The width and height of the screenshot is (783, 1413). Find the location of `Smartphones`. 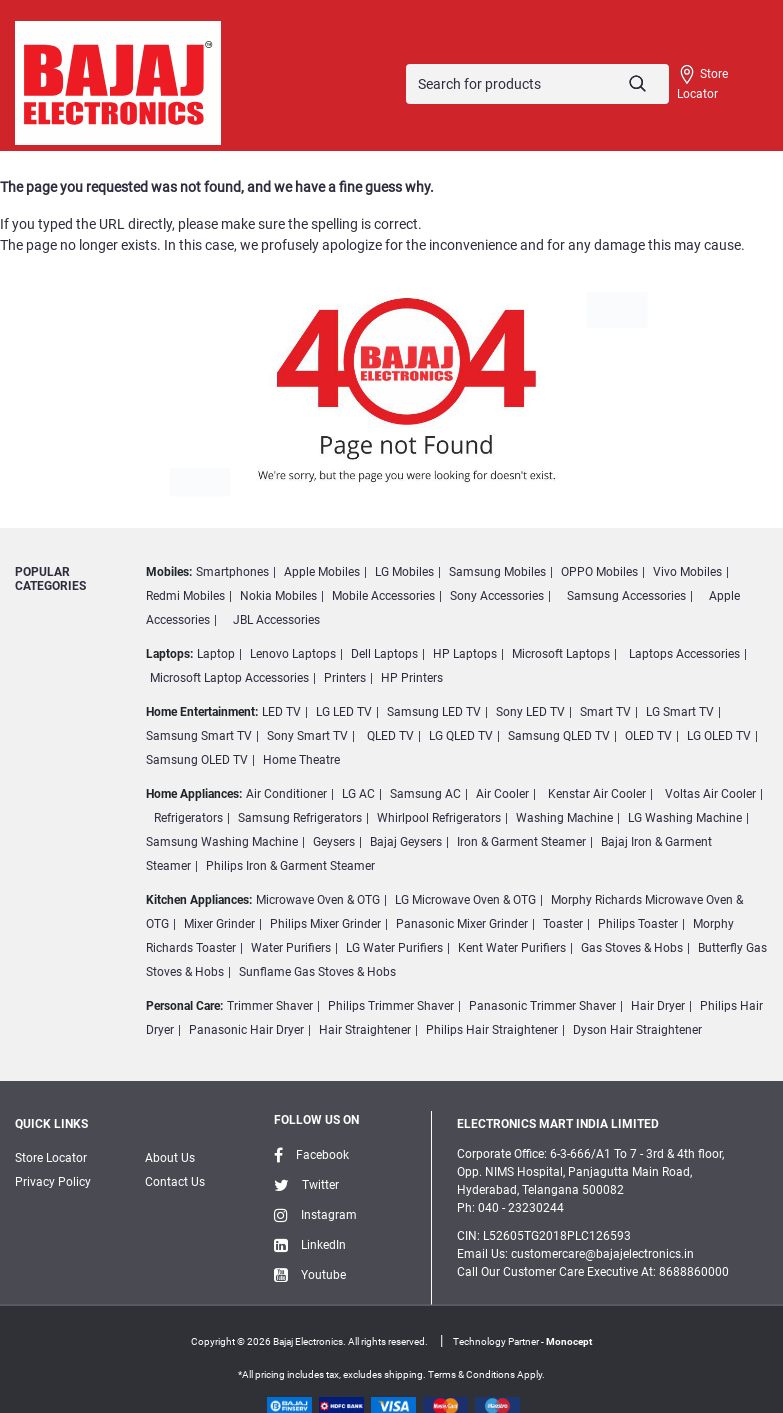

Smartphones is located at coordinates (232, 572).